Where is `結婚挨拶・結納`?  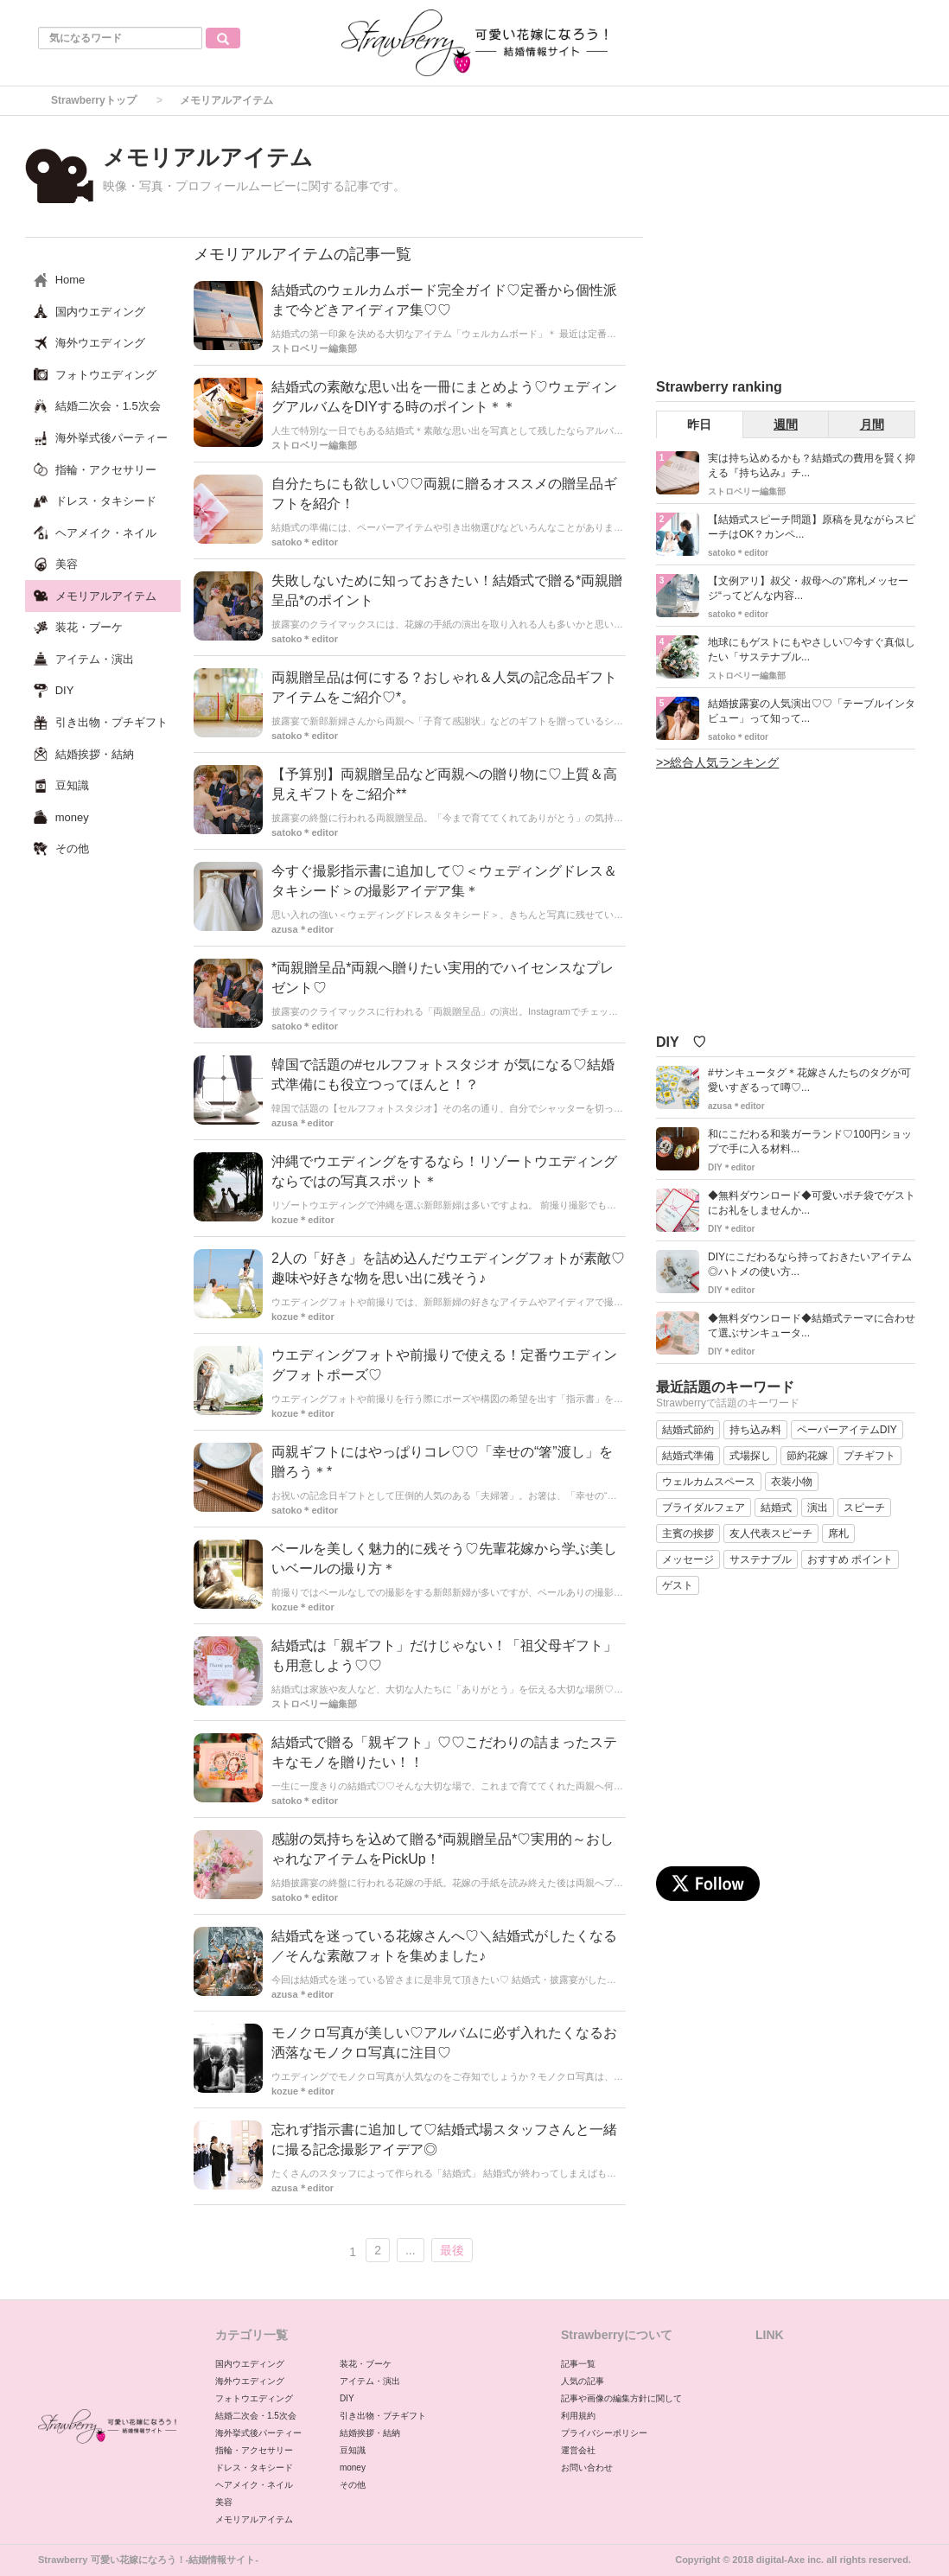
結婚挨拶・結納 is located at coordinates (370, 2433).